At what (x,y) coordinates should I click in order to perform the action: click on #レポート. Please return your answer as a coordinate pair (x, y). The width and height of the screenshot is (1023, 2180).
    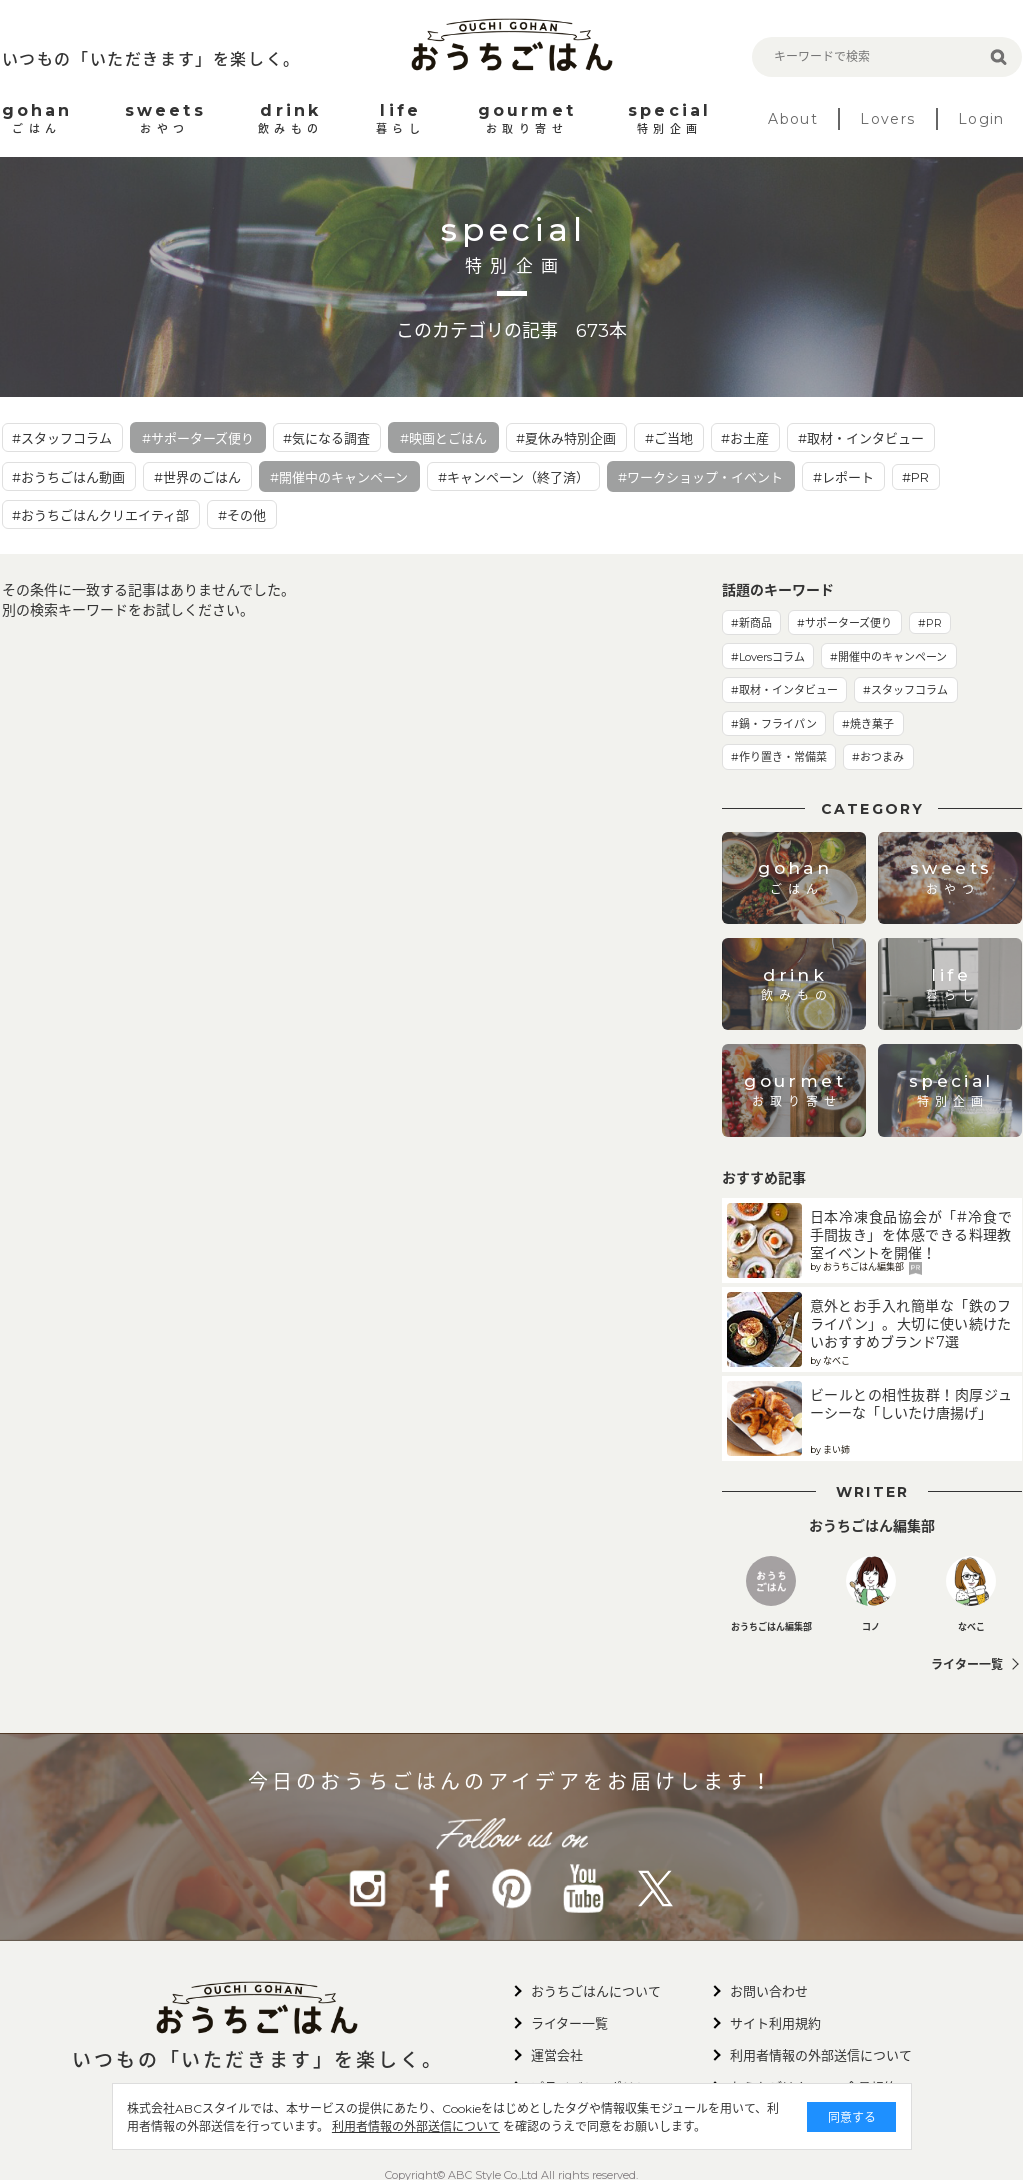
    Looking at the image, I should click on (843, 477).